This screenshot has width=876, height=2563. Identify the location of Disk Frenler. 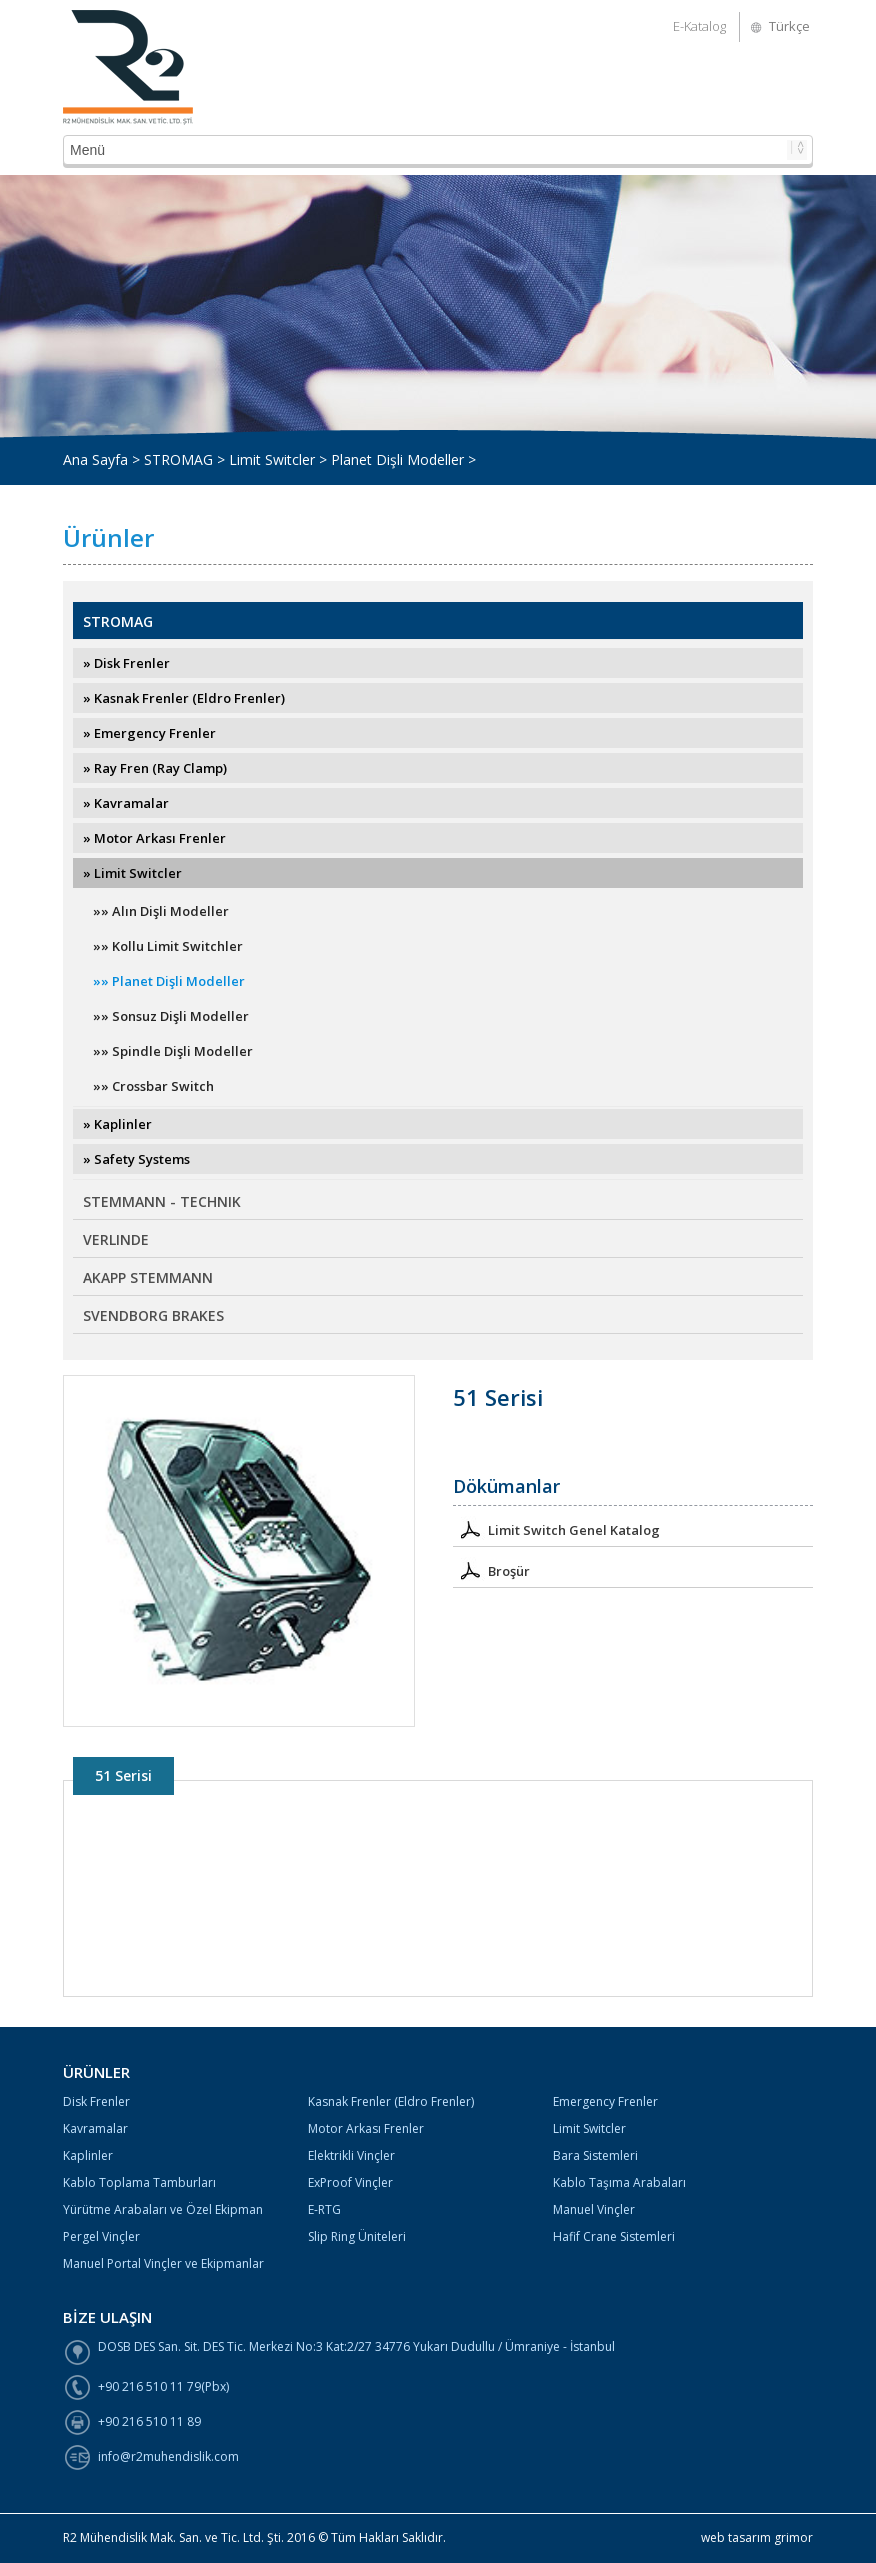
(96, 2101).